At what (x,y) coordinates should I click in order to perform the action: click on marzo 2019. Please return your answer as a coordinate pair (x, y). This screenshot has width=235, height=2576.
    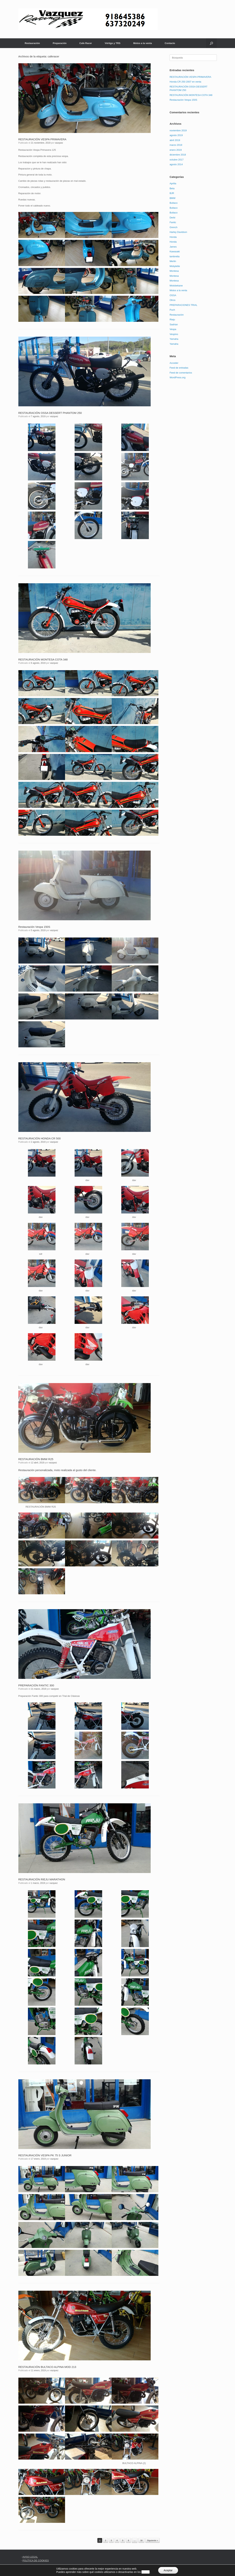
    Looking at the image, I should click on (176, 145).